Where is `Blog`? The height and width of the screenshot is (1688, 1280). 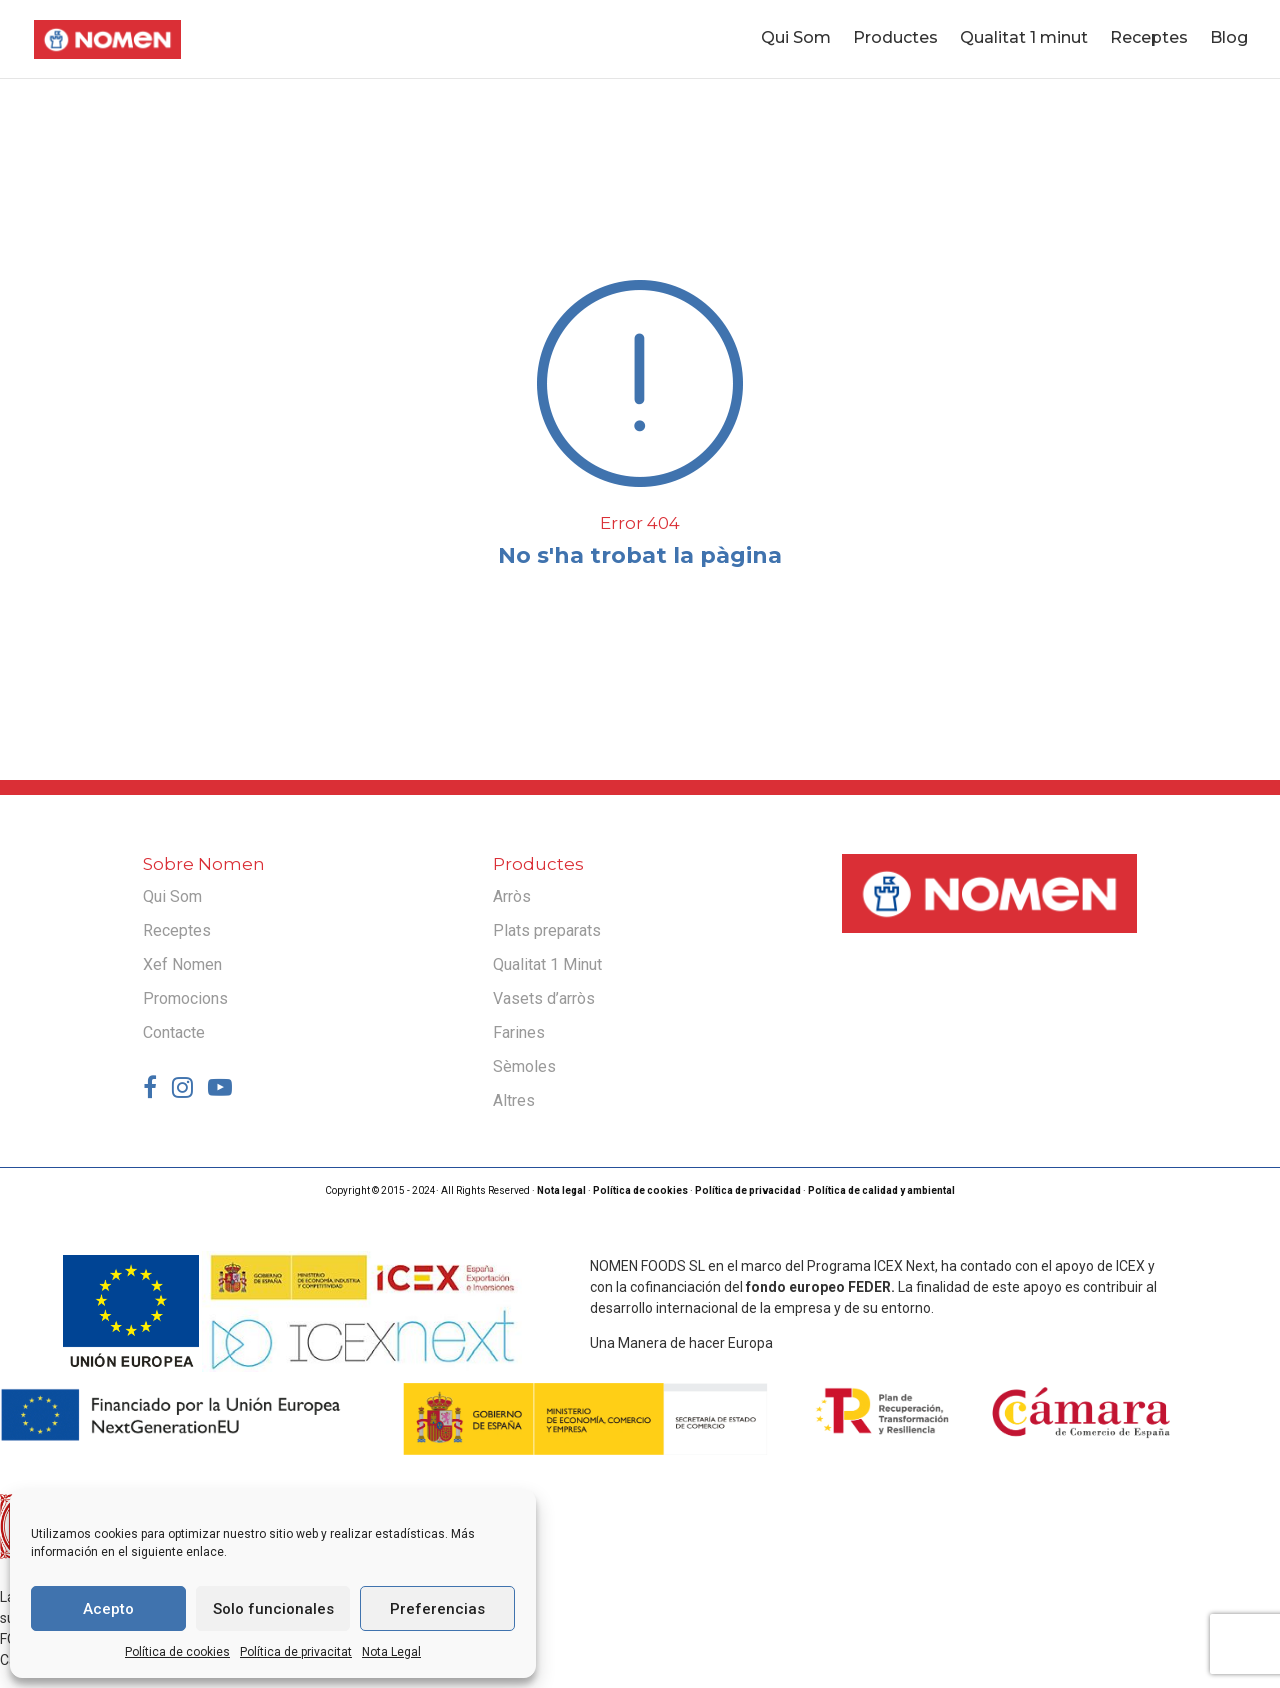 Blog is located at coordinates (1229, 41).